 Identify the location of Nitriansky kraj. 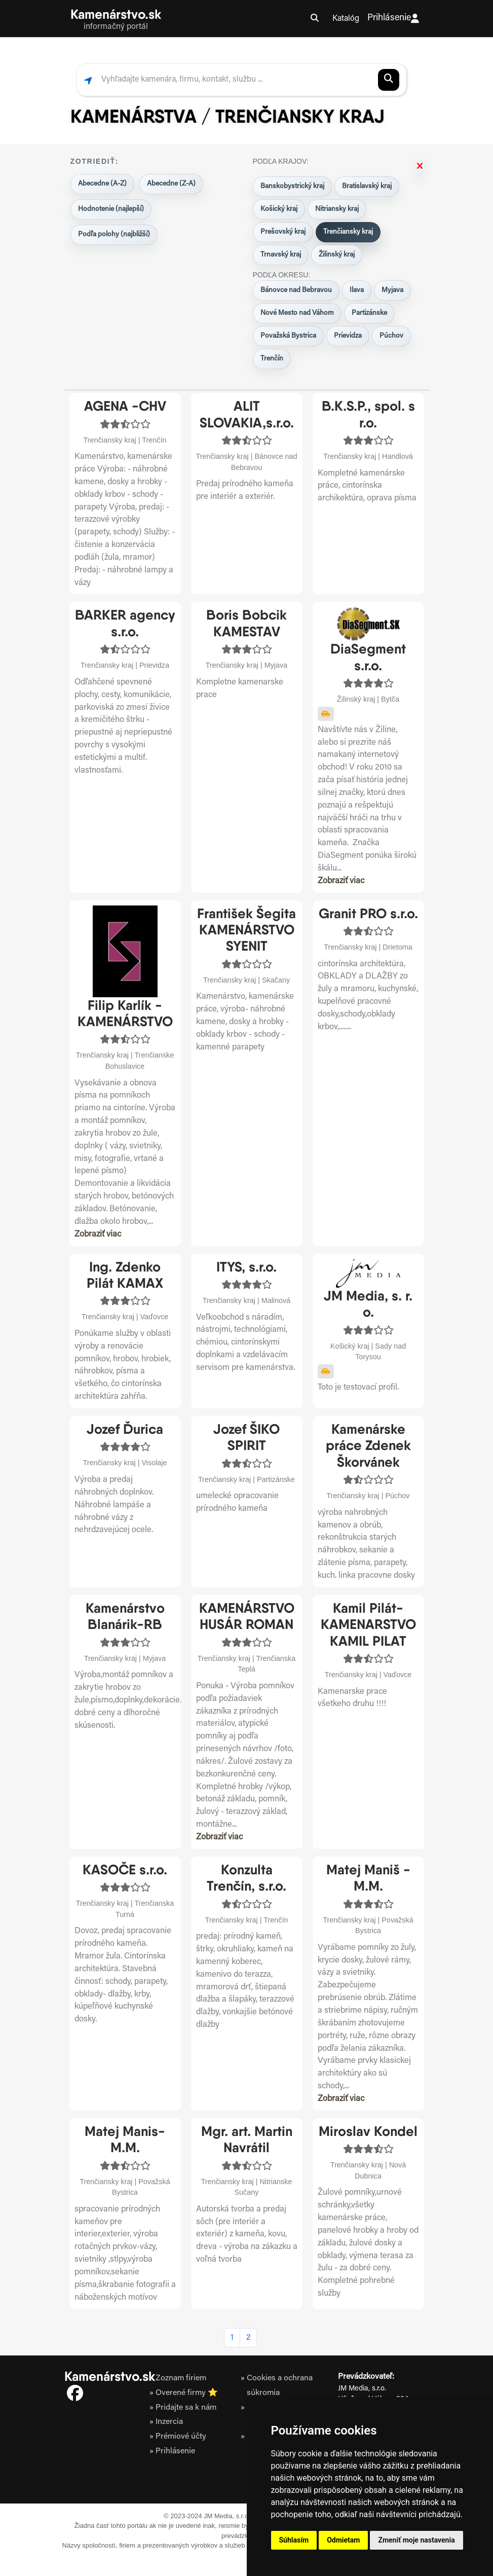
(337, 209).